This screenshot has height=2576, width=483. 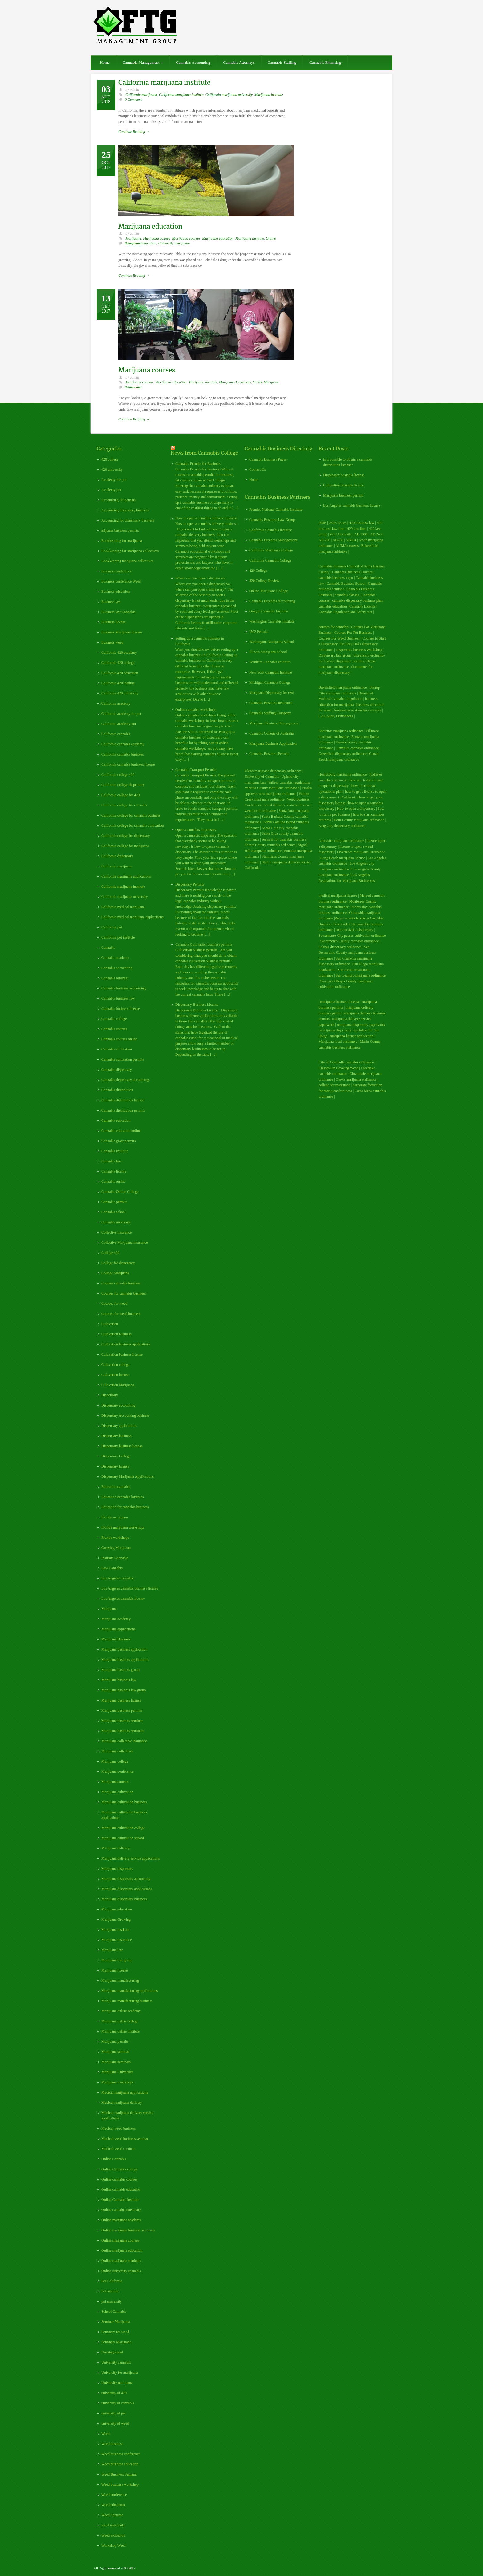 I want to click on Kern County marijuana ordinance, so click(x=359, y=820).